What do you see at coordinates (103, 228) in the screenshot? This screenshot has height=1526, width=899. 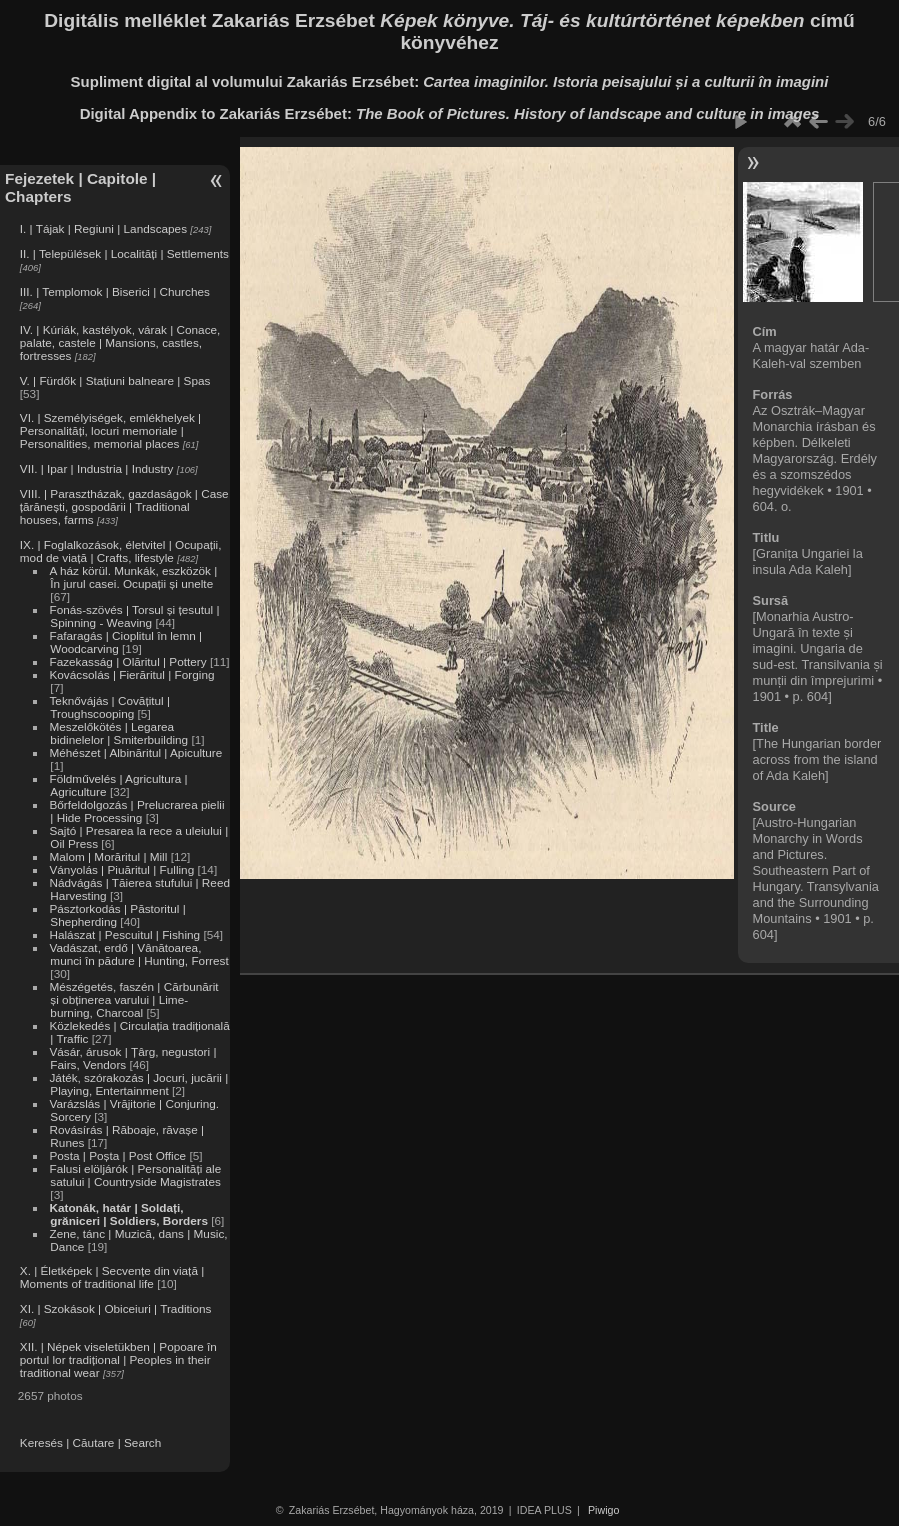 I see `I. | Tájak | Regiuni | Landscapes` at bounding box center [103, 228].